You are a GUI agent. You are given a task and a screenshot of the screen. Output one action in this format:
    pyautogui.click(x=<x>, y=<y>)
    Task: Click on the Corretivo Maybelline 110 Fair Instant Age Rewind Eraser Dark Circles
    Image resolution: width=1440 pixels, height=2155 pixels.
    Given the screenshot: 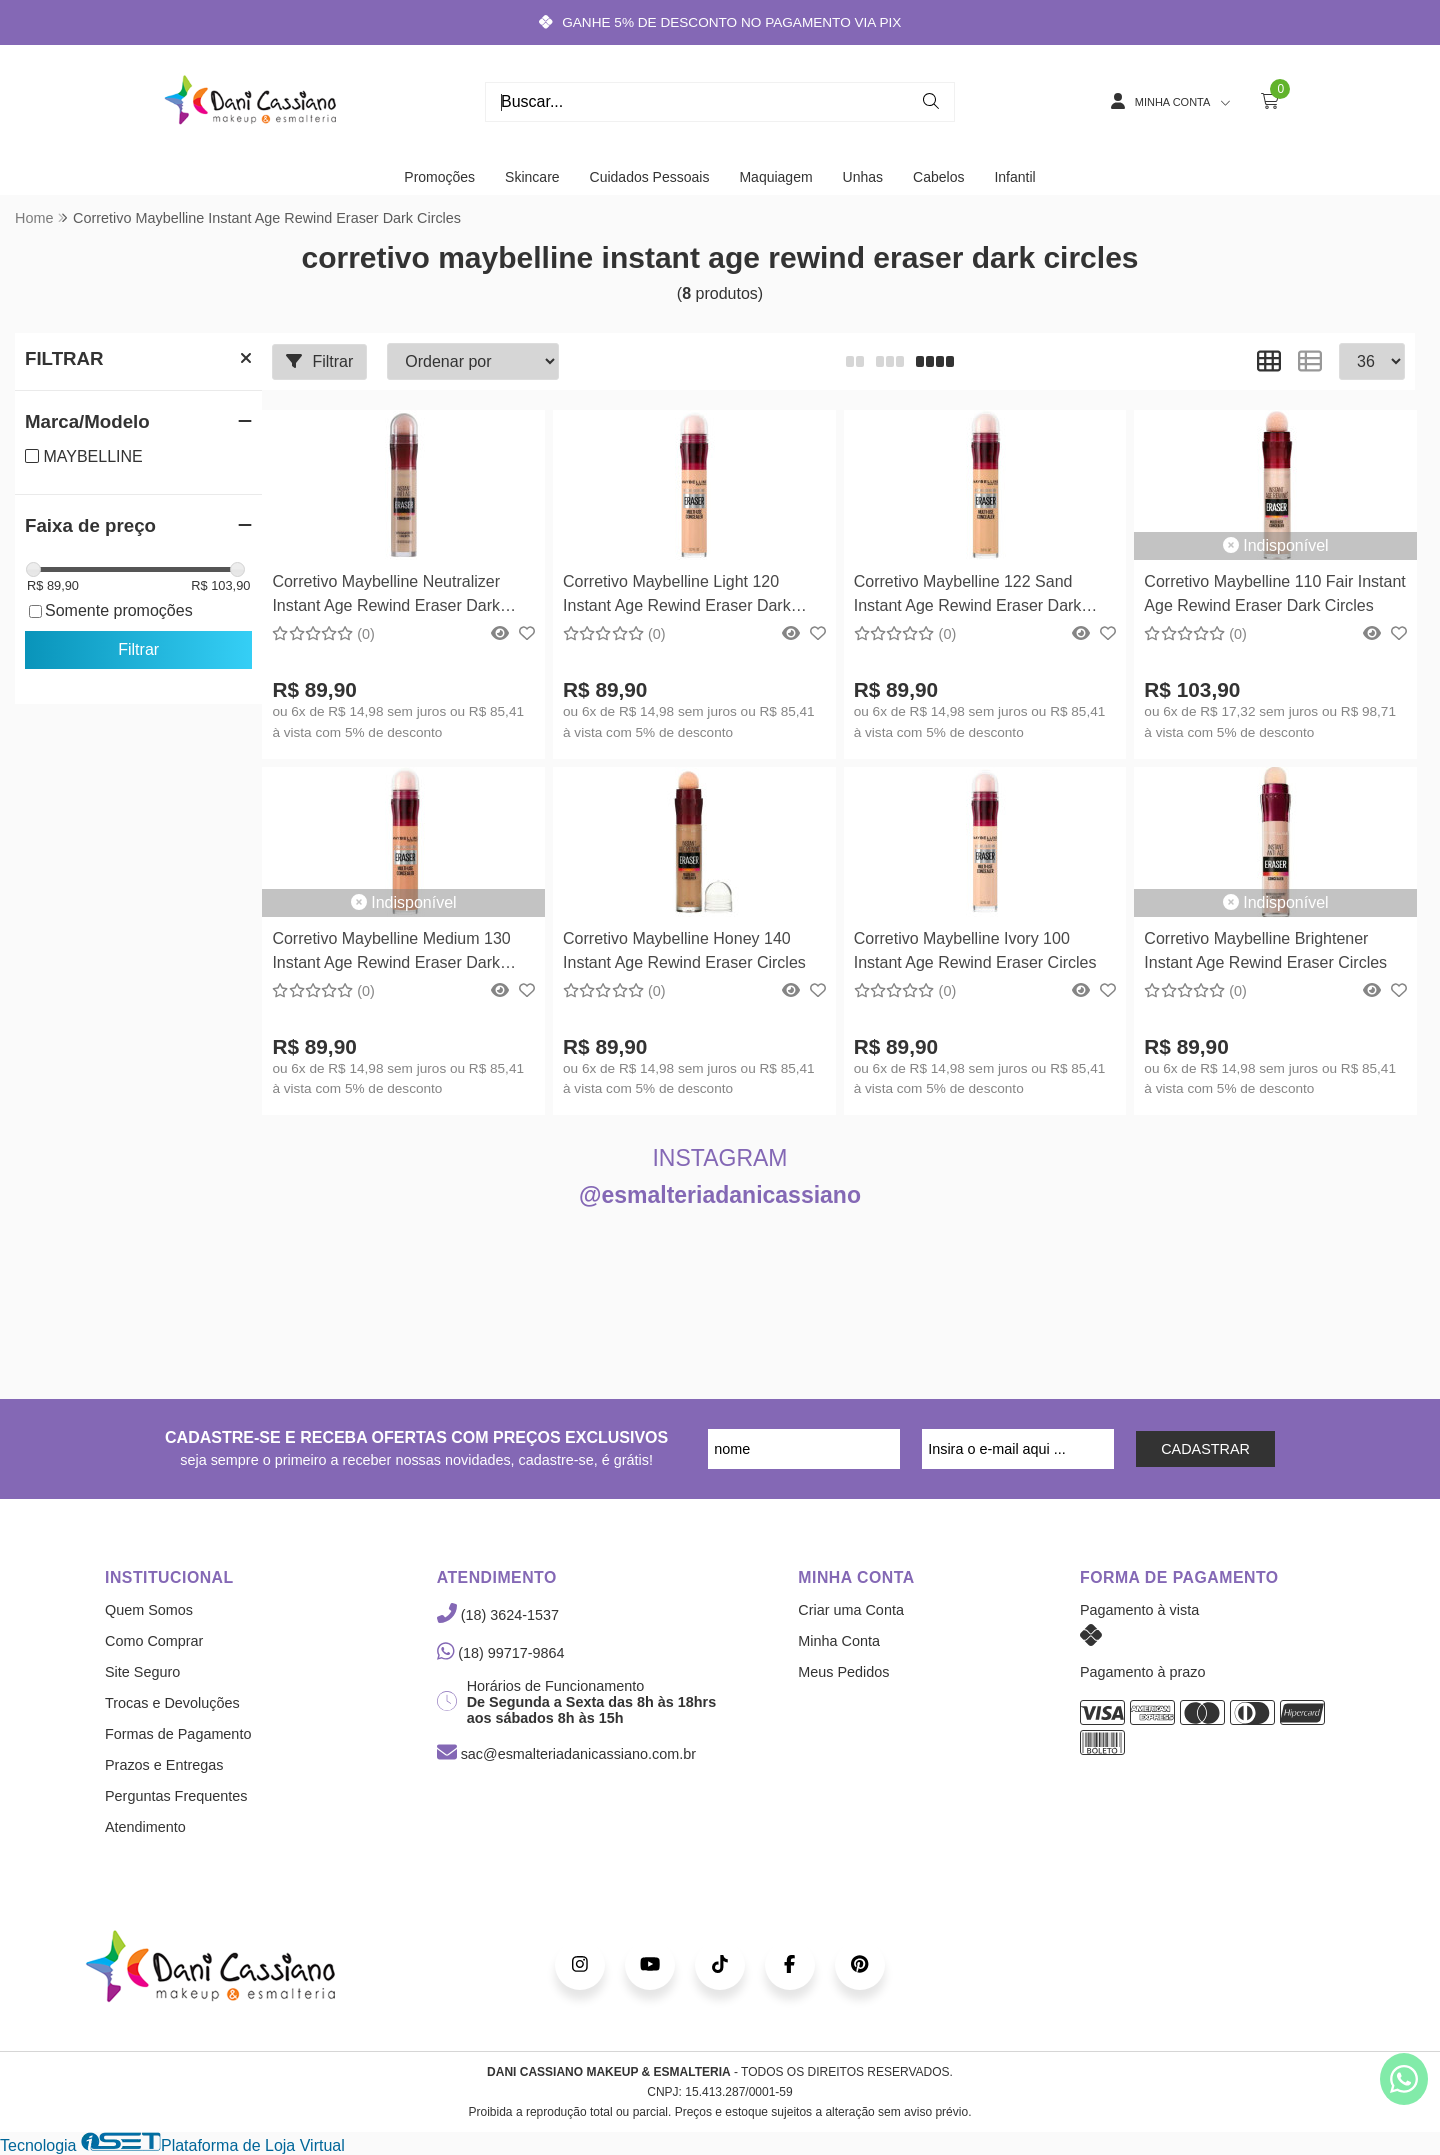 What is the action you would take?
    pyautogui.click(x=1274, y=593)
    